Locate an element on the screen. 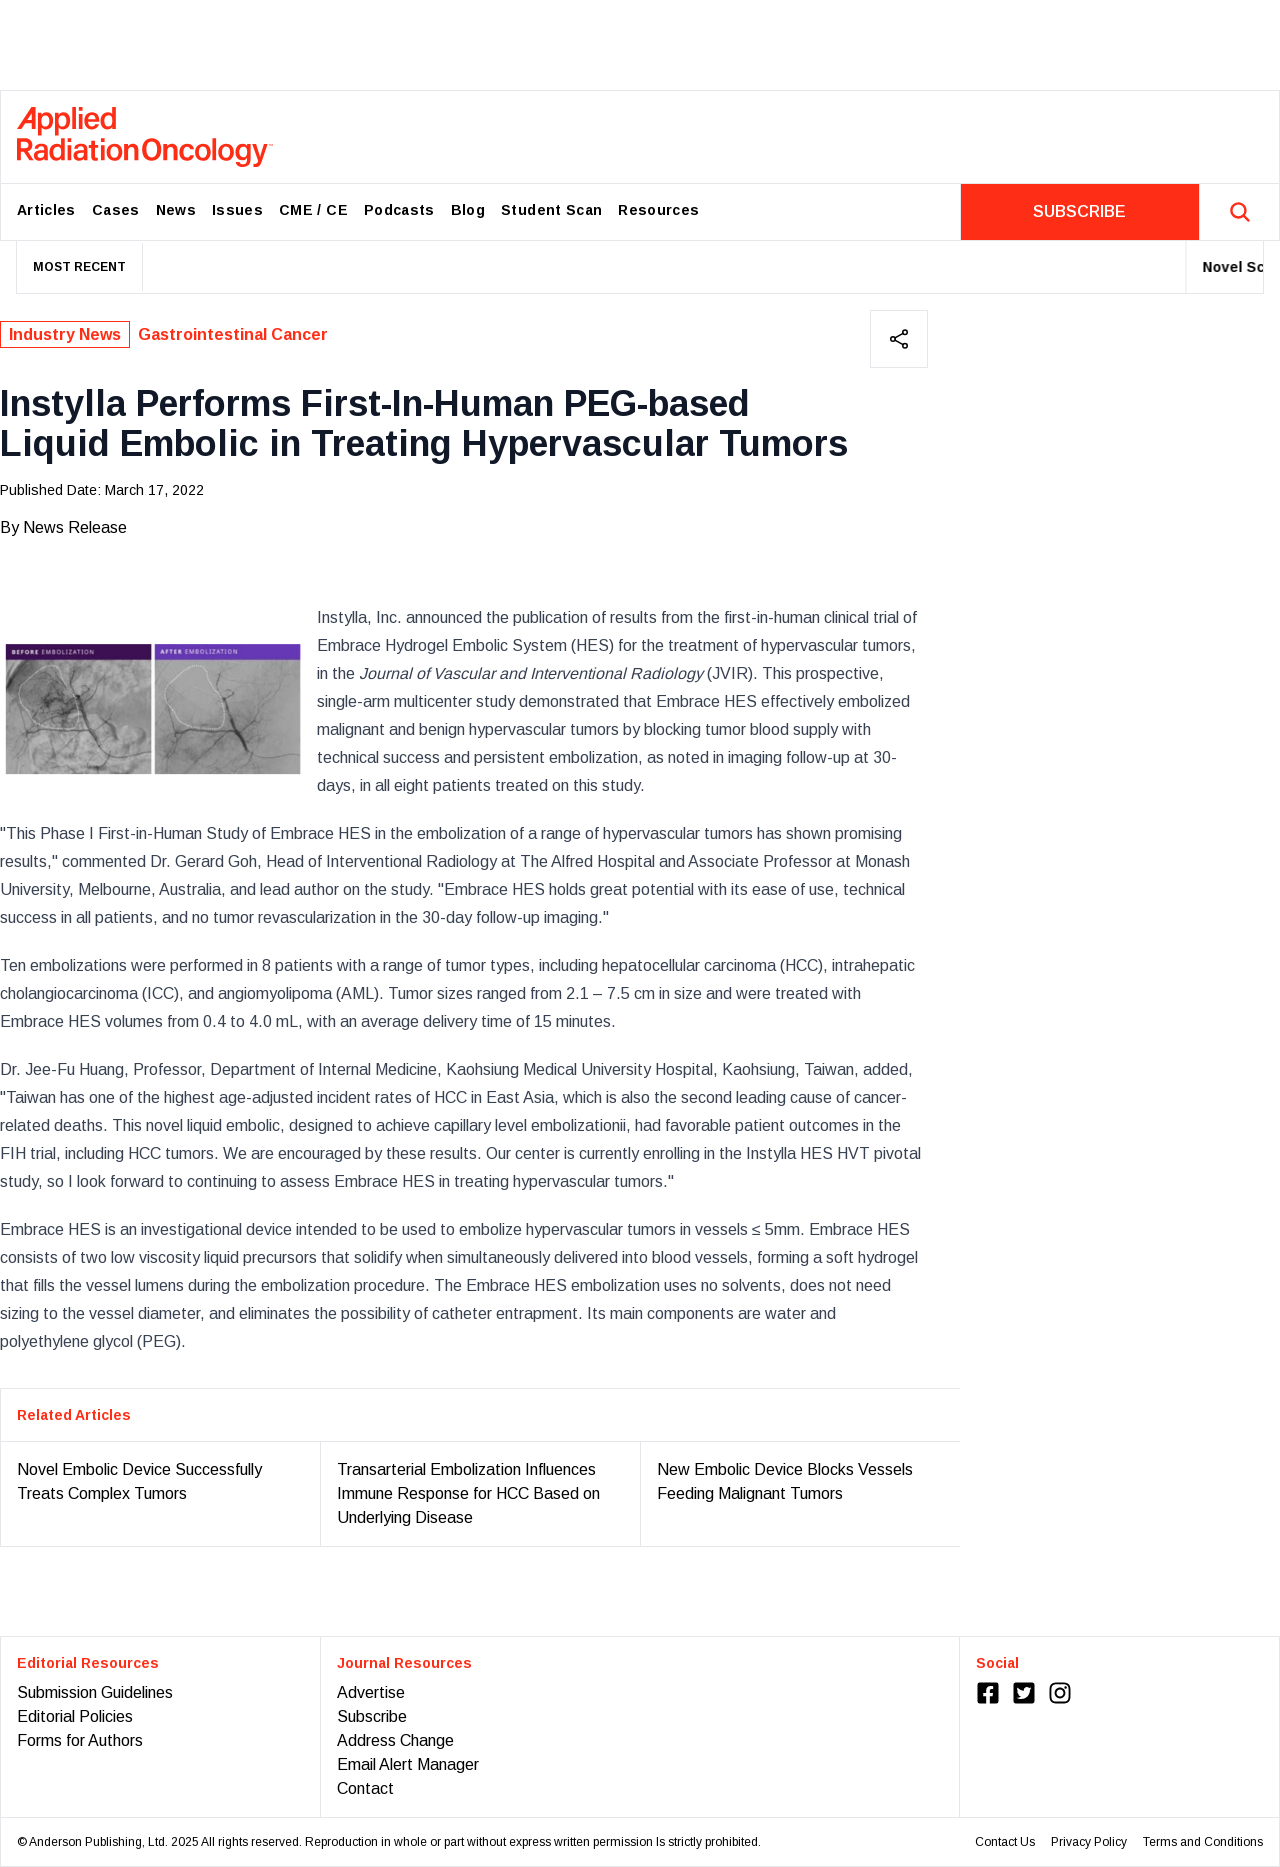 This screenshot has width=1280, height=1867. Email Alert Manager is located at coordinates (408, 1764).